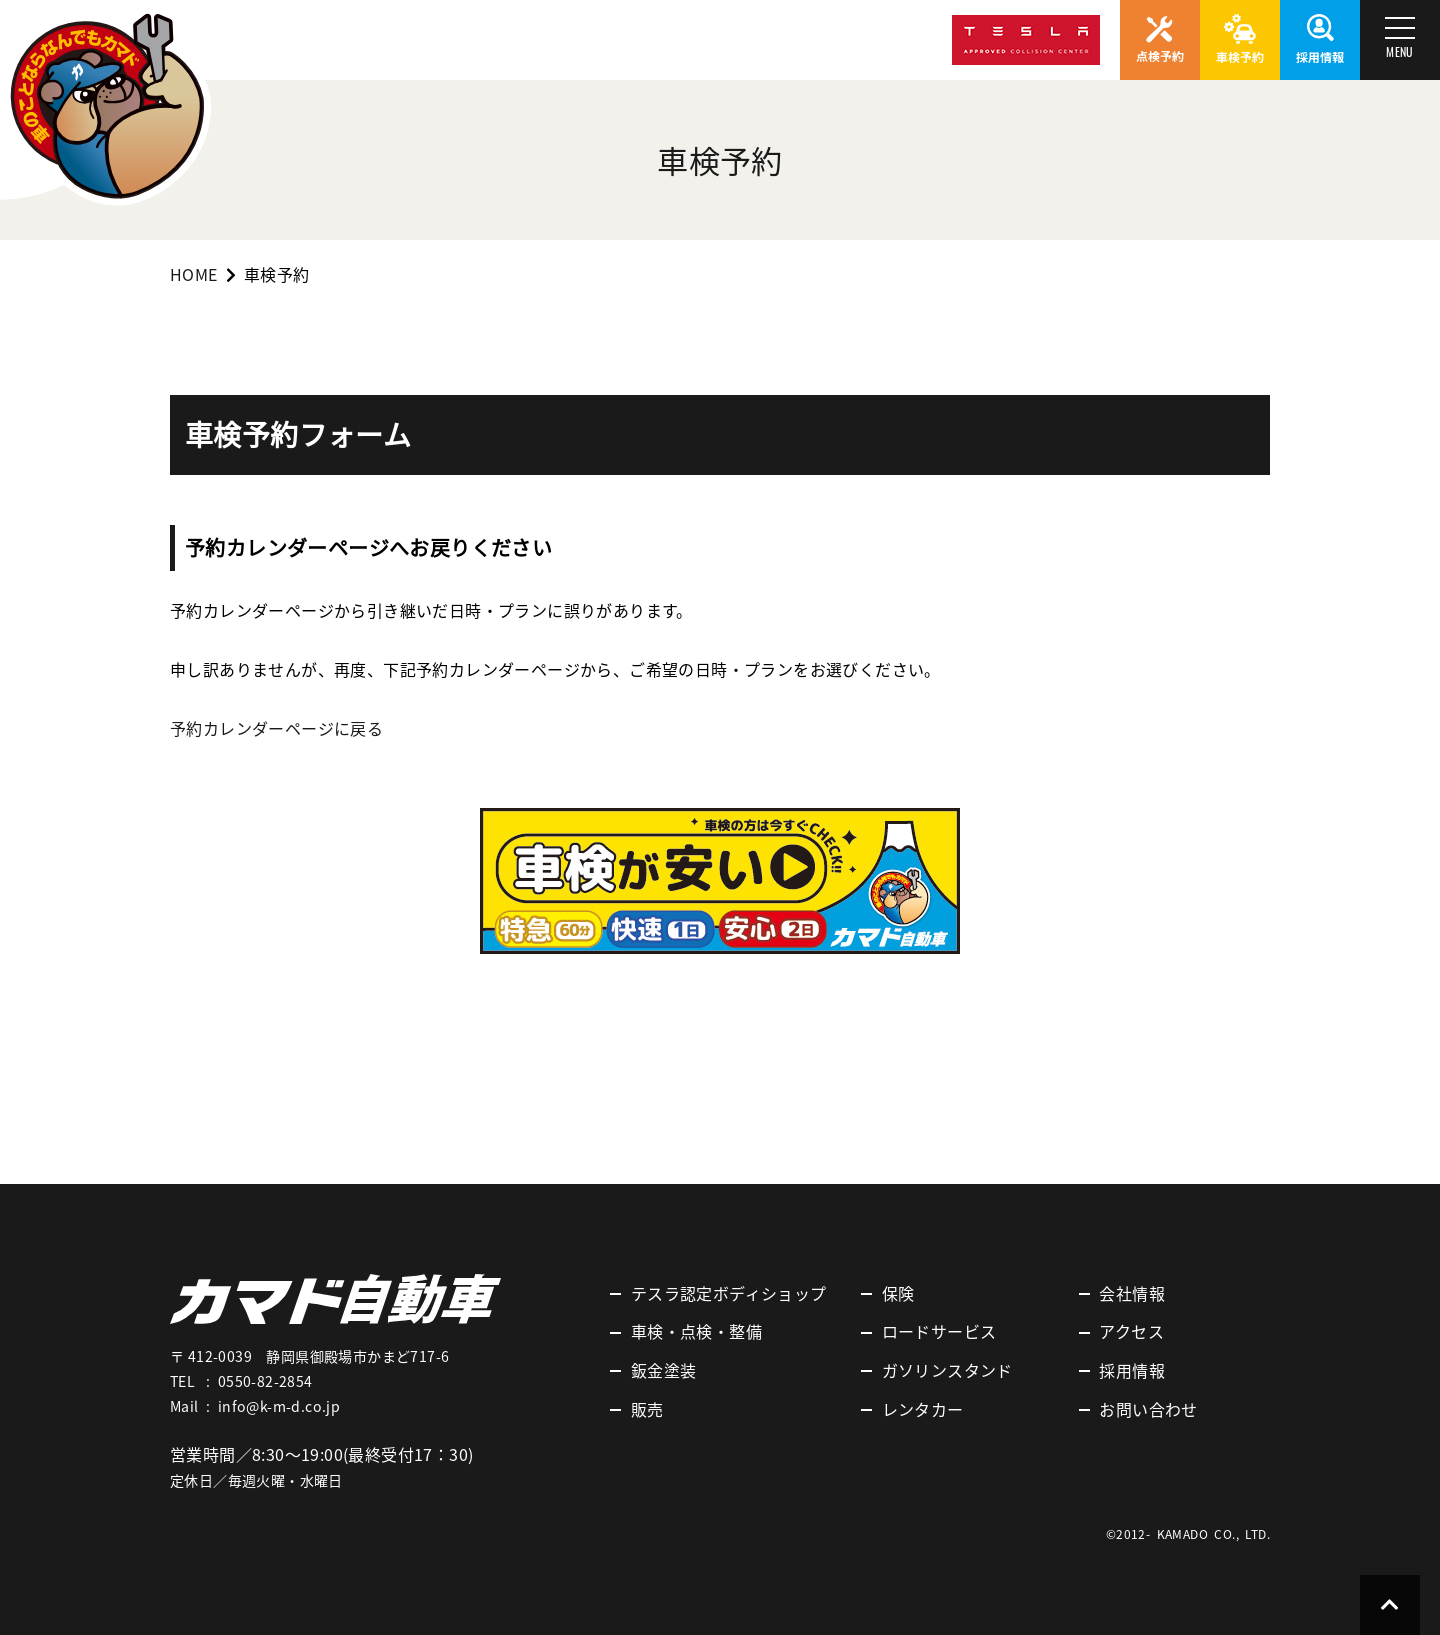 This screenshot has width=1440, height=1635. I want to click on 販売, so click(647, 1409).